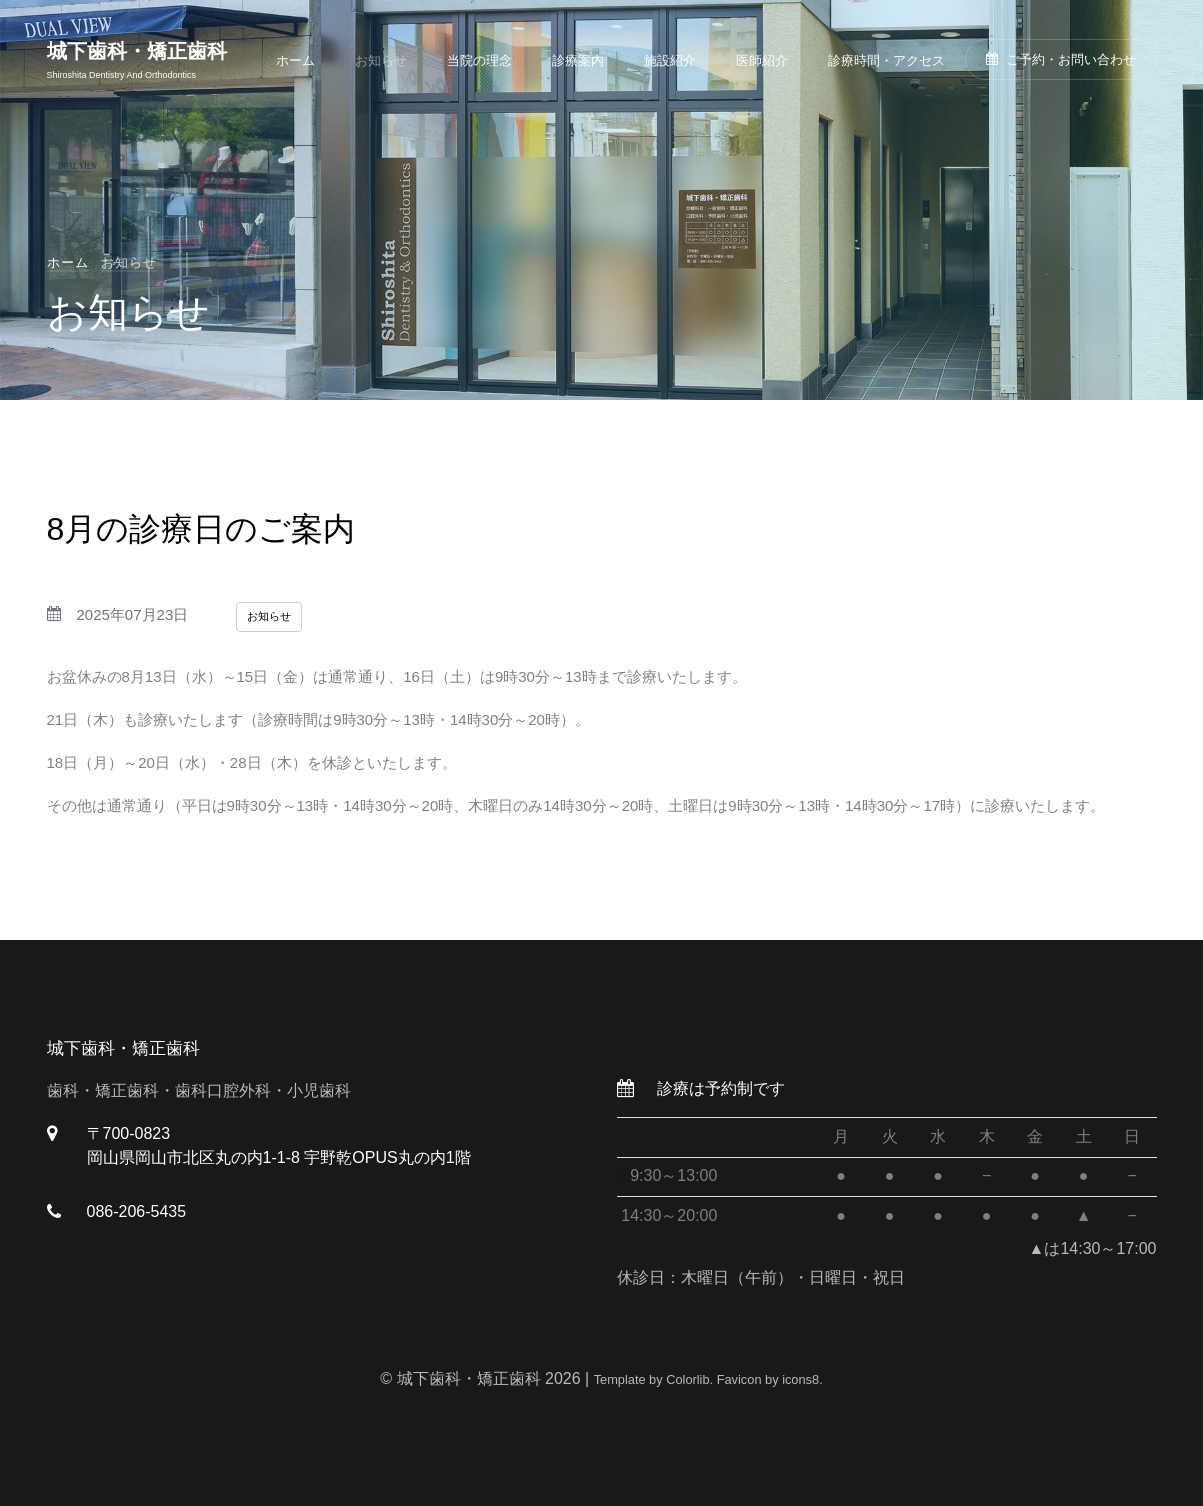 This screenshot has height=1506, width=1203. What do you see at coordinates (886, 60) in the screenshot?
I see `診療時間・アクセス` at bounding box center [886, 60].